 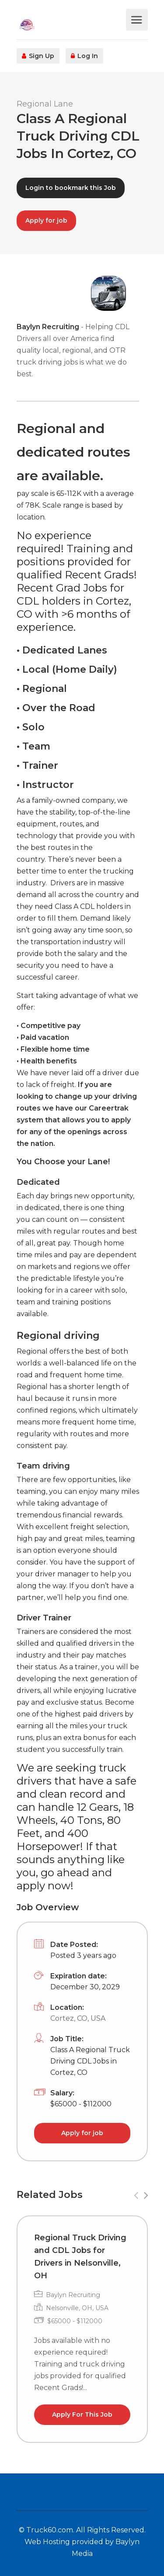 What do you see at coordinates (82, 2414) in the screenshot?
I see `Apply For This Job` at bounding box center [82, 2414].